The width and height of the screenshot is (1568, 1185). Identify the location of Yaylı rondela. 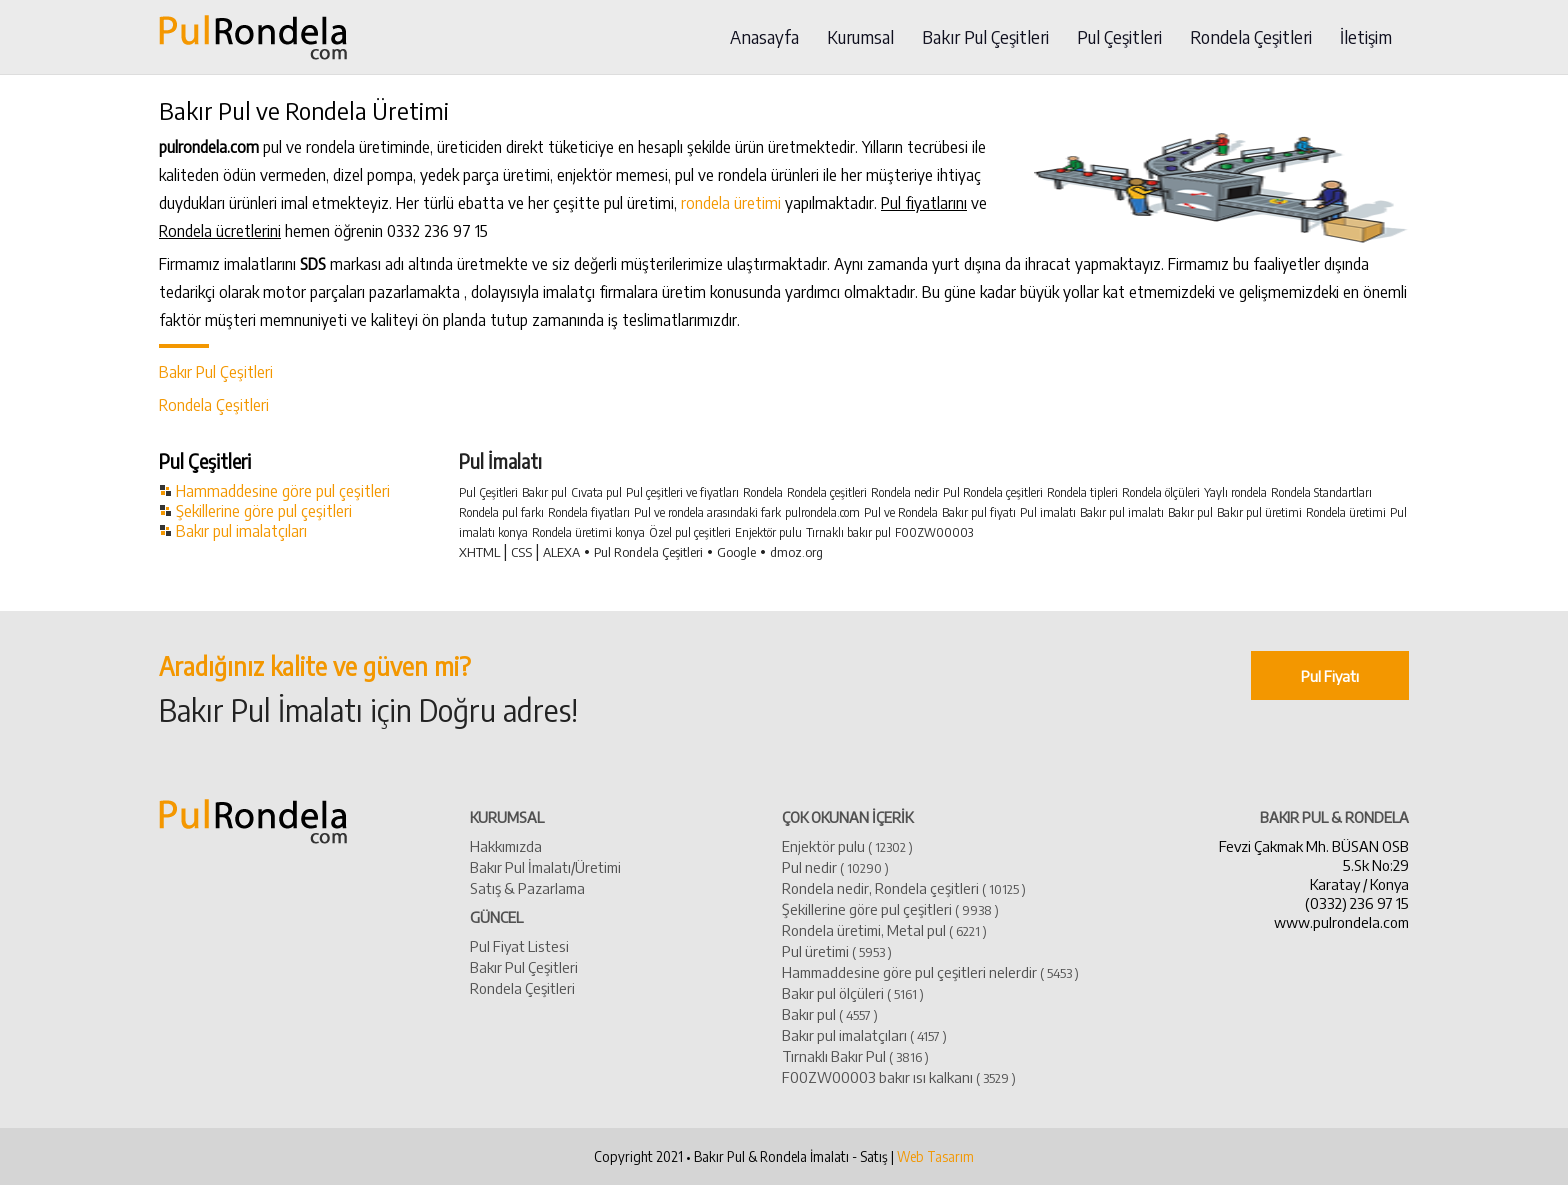
(1235, 492).